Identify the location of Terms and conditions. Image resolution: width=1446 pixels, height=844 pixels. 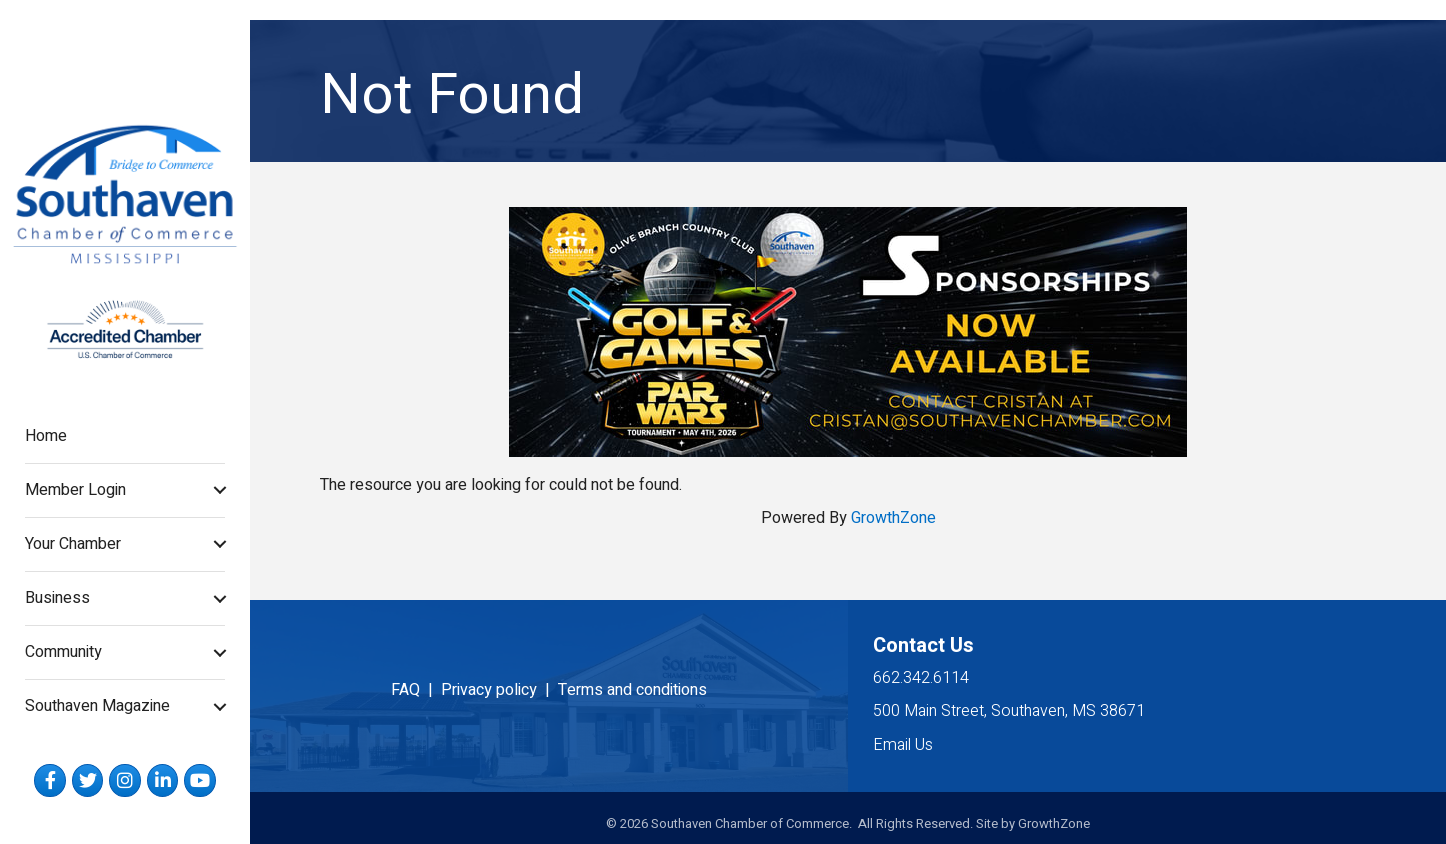
(632, 690).